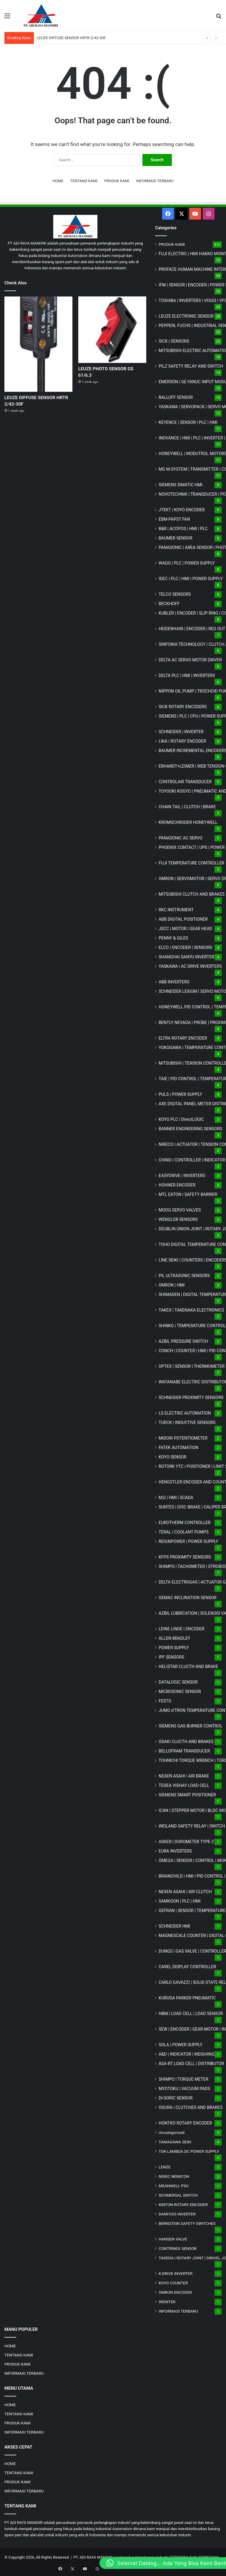  Describe the element at coordinates (165, 1701) in the screenshot. I see `FESTO` at that location.